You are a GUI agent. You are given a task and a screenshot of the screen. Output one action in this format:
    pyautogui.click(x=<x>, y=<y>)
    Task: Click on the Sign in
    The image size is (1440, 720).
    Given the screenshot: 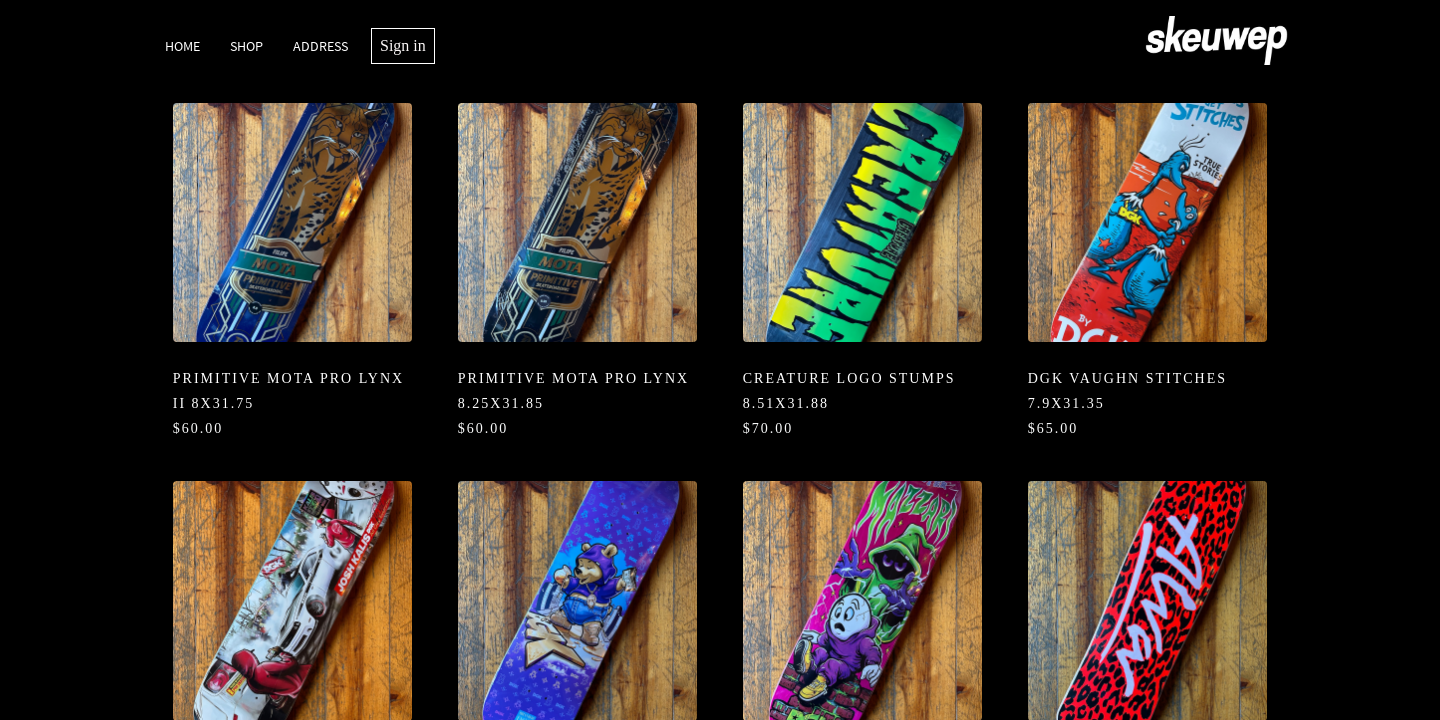 What is the action you would take?
    pyautogui.click(x=403, y=45)
    